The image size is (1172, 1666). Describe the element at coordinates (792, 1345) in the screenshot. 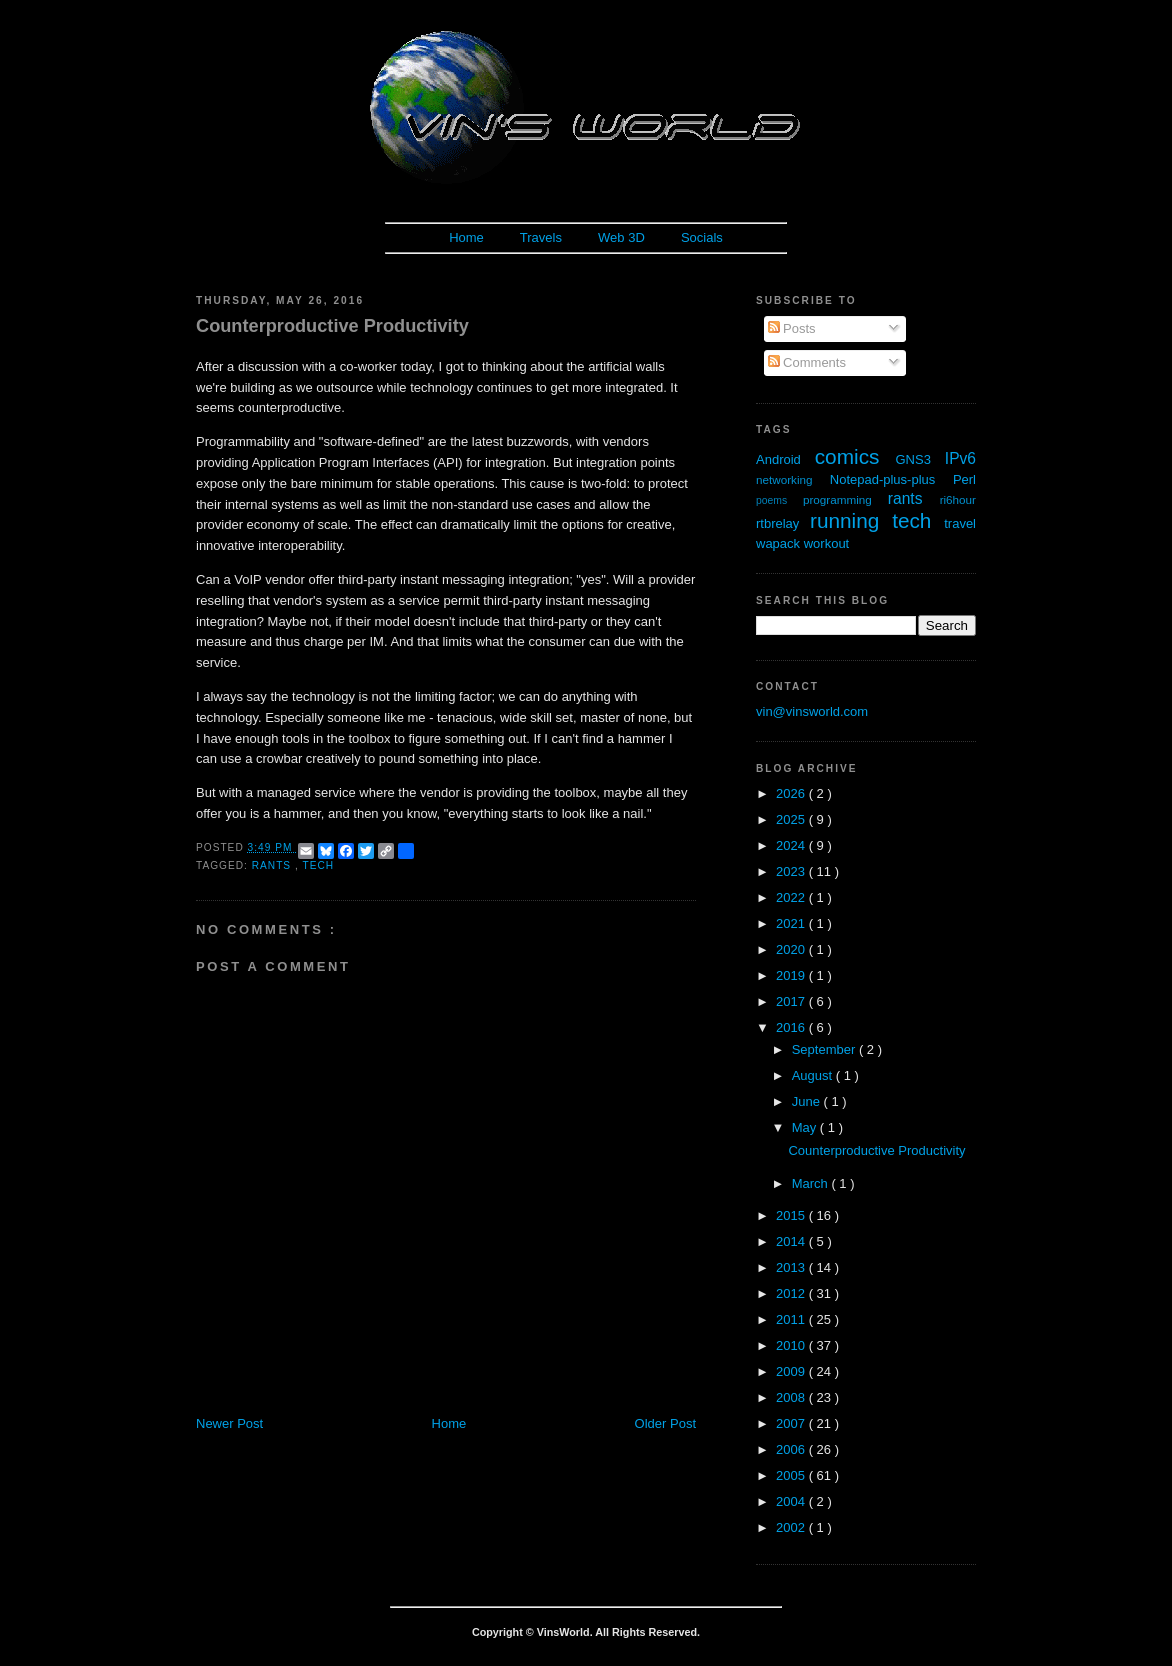

I see `2010` at that location.